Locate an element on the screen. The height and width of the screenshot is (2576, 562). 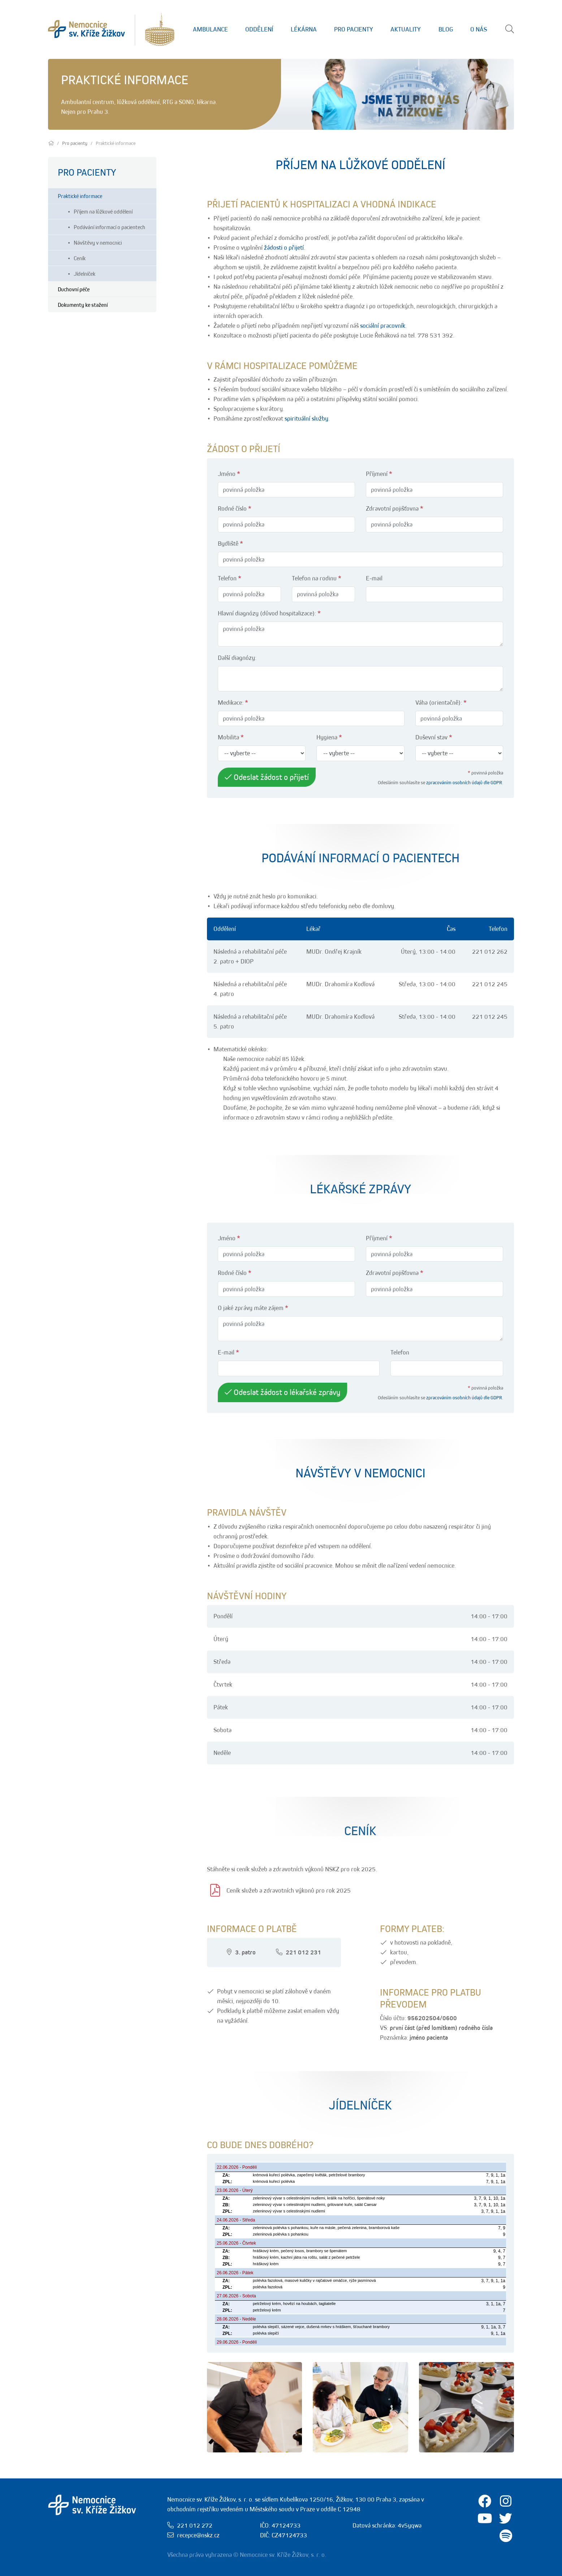
Podávání informací o pacientech is located at coordinates (109, 227).